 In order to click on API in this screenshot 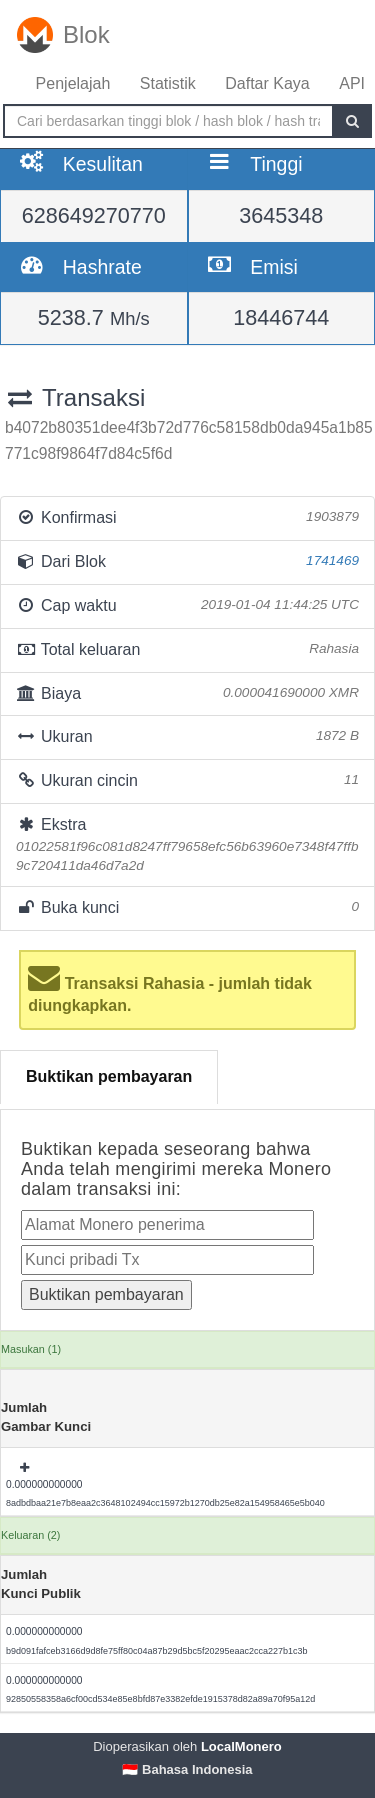, I will do `click(352, 83)`.